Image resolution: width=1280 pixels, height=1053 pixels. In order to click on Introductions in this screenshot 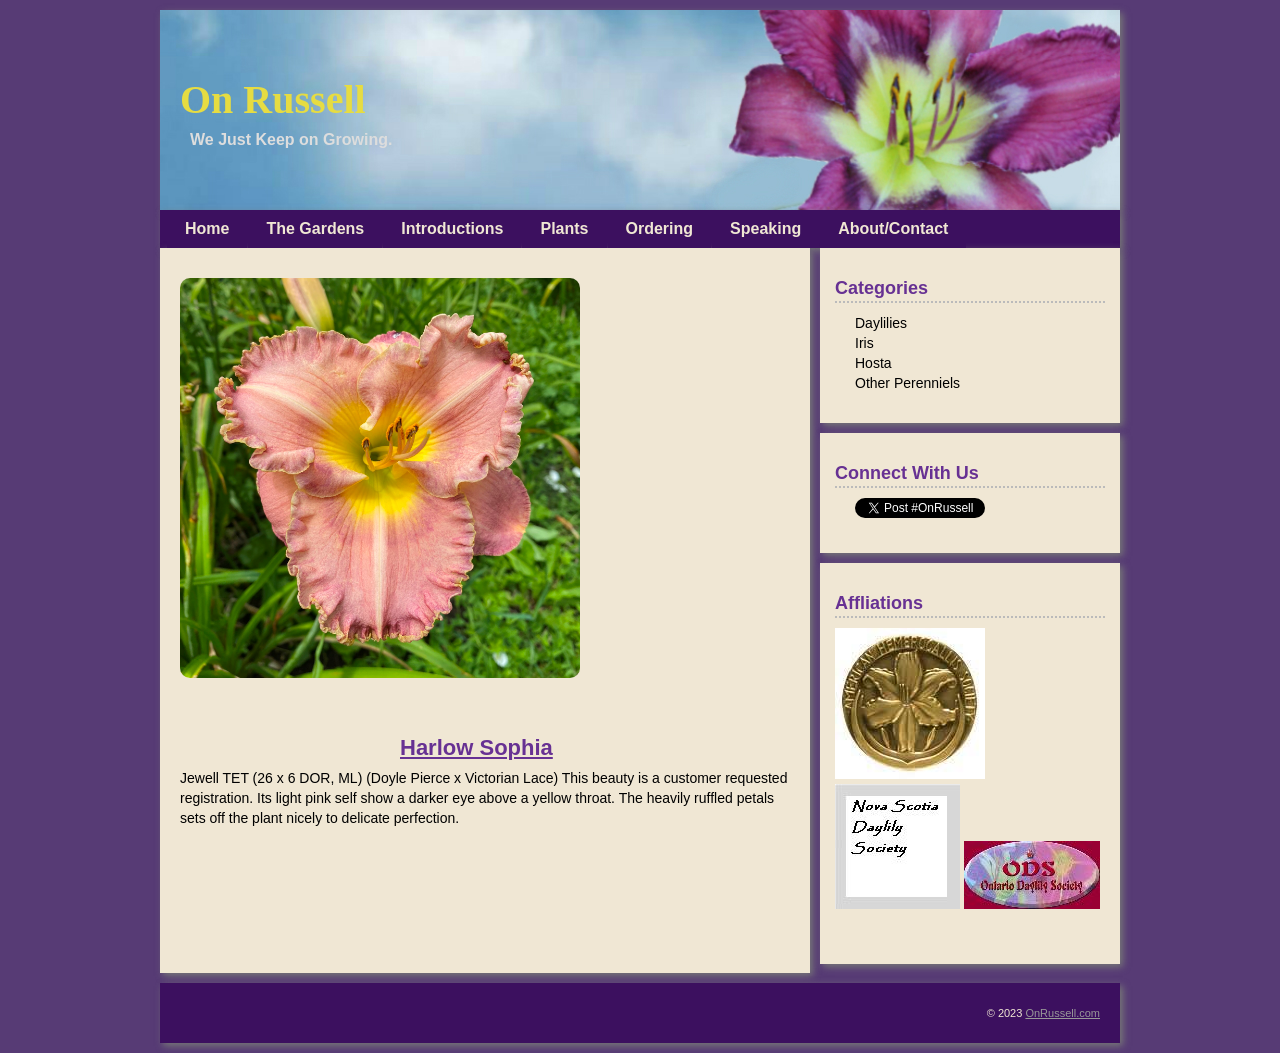, I will do `click(452, 228)`.